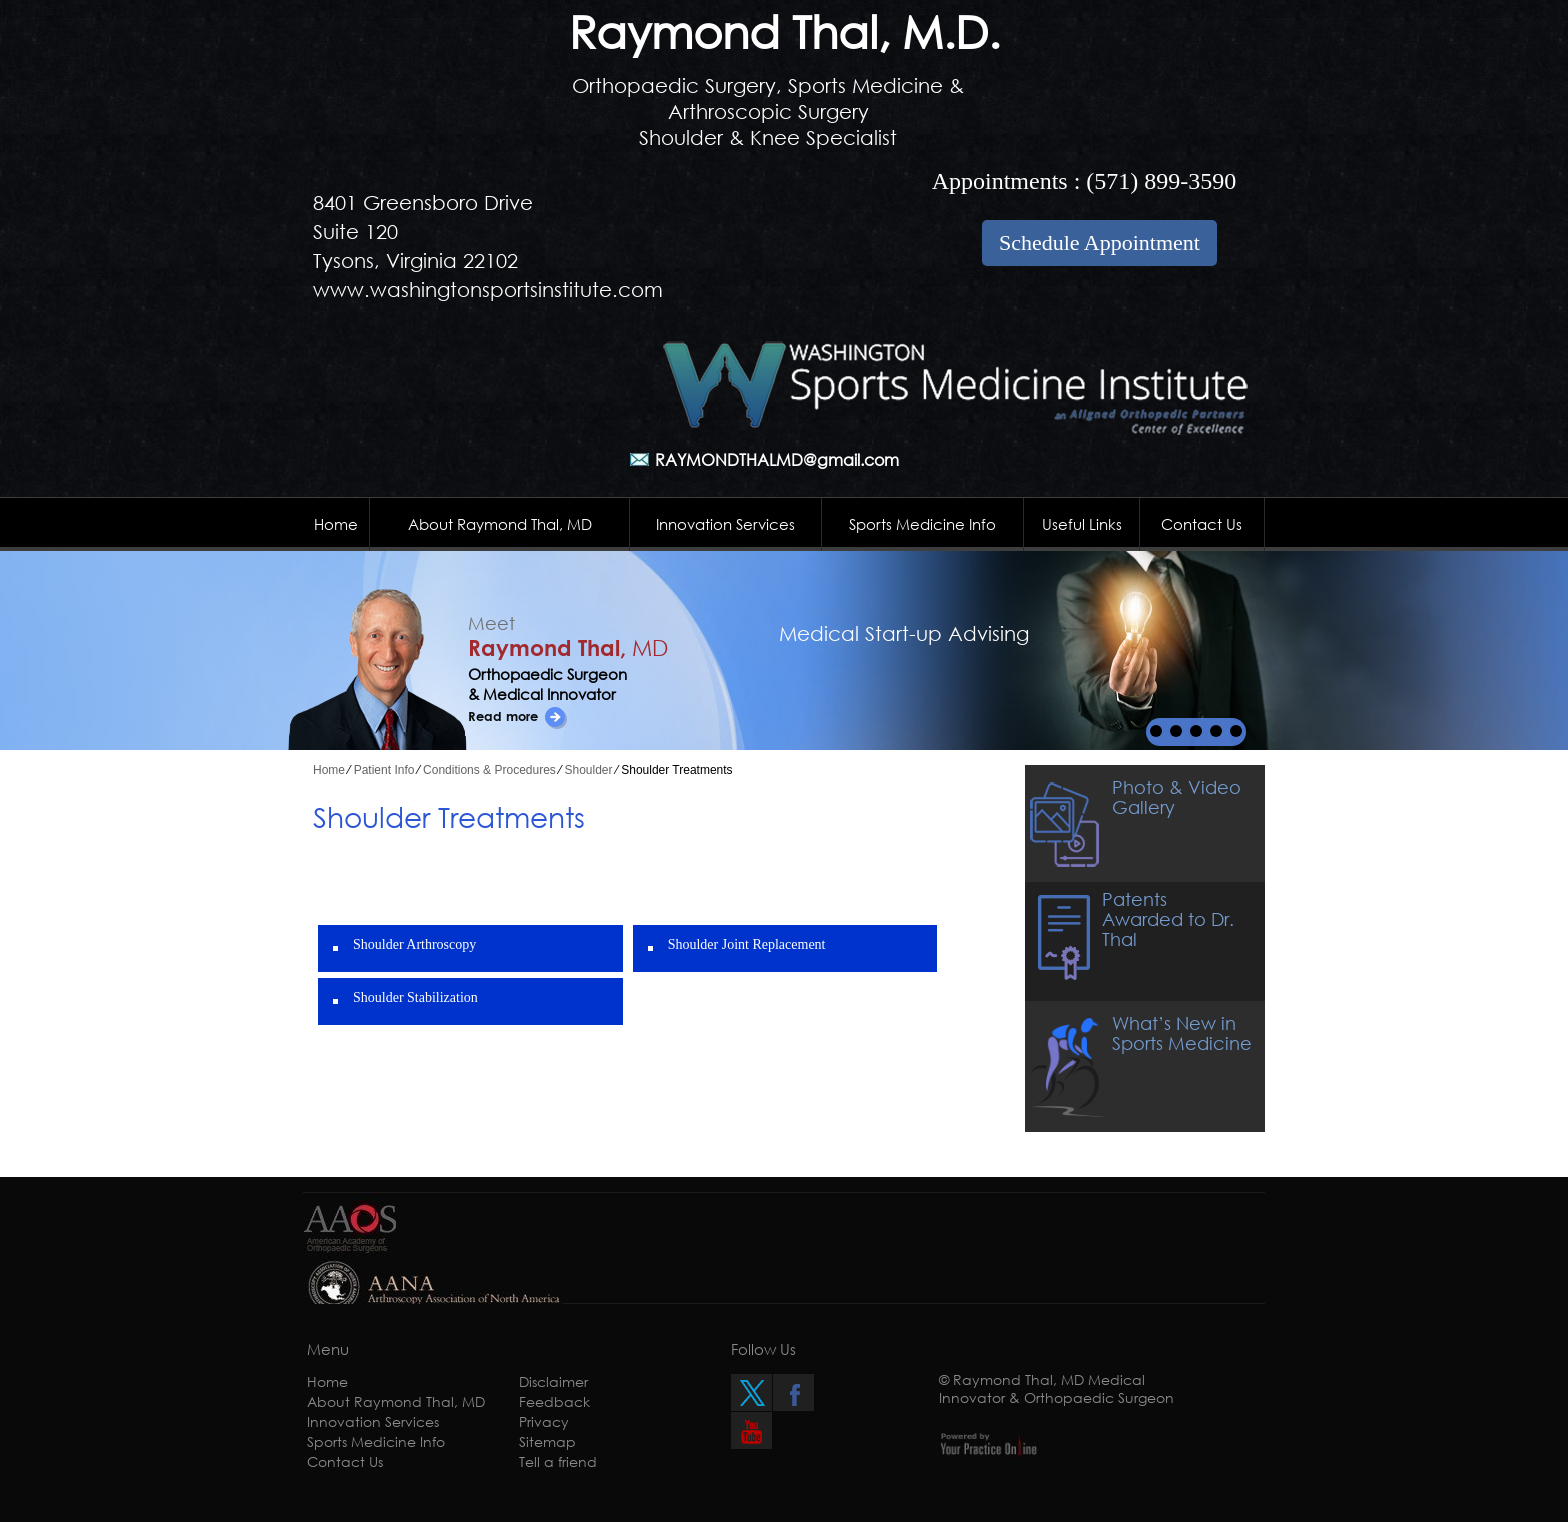 Image resolution: width=1568 pixels, height=1522 pixels. What do you see at coordinates (547, 1441) in the screenshot?
I see `Sitemap` at bounding box center [547, 1441].